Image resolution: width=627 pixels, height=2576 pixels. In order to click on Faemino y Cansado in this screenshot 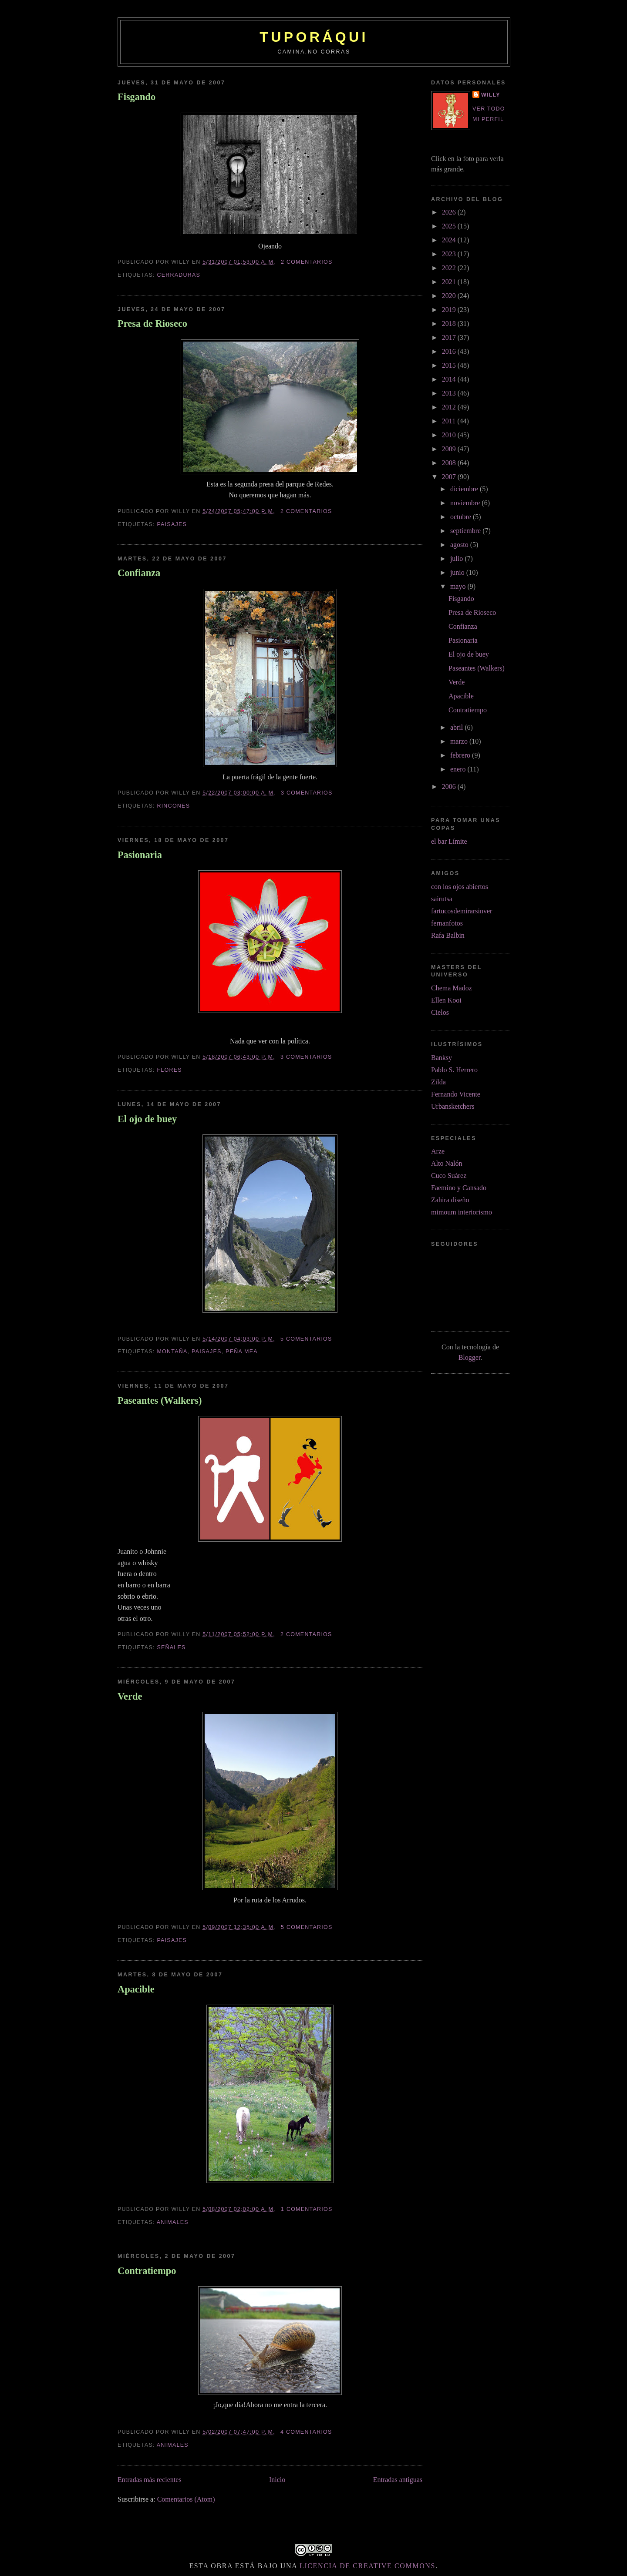, I will do `click(458, 1187)`.